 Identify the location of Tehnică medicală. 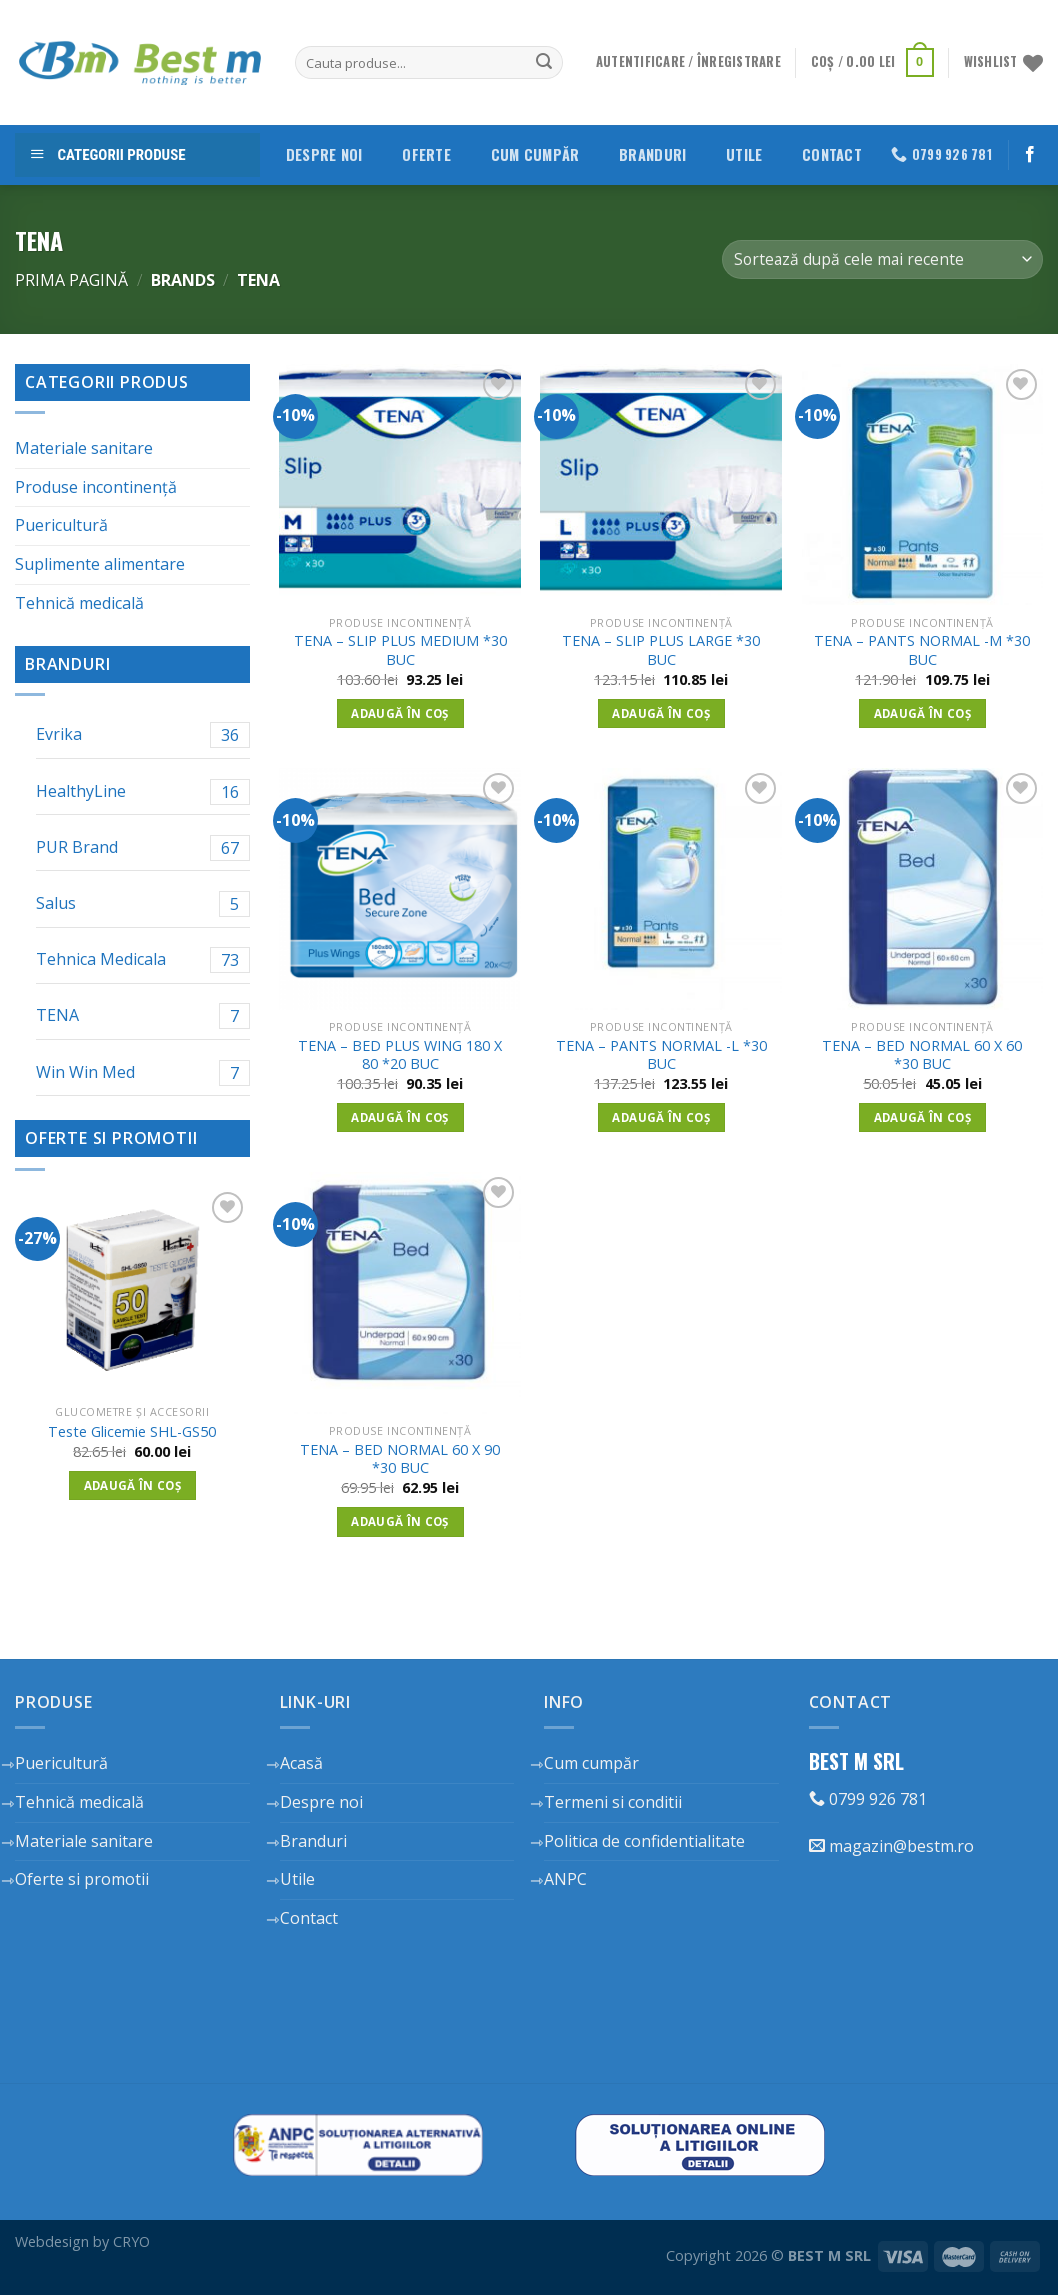
(79, 603).